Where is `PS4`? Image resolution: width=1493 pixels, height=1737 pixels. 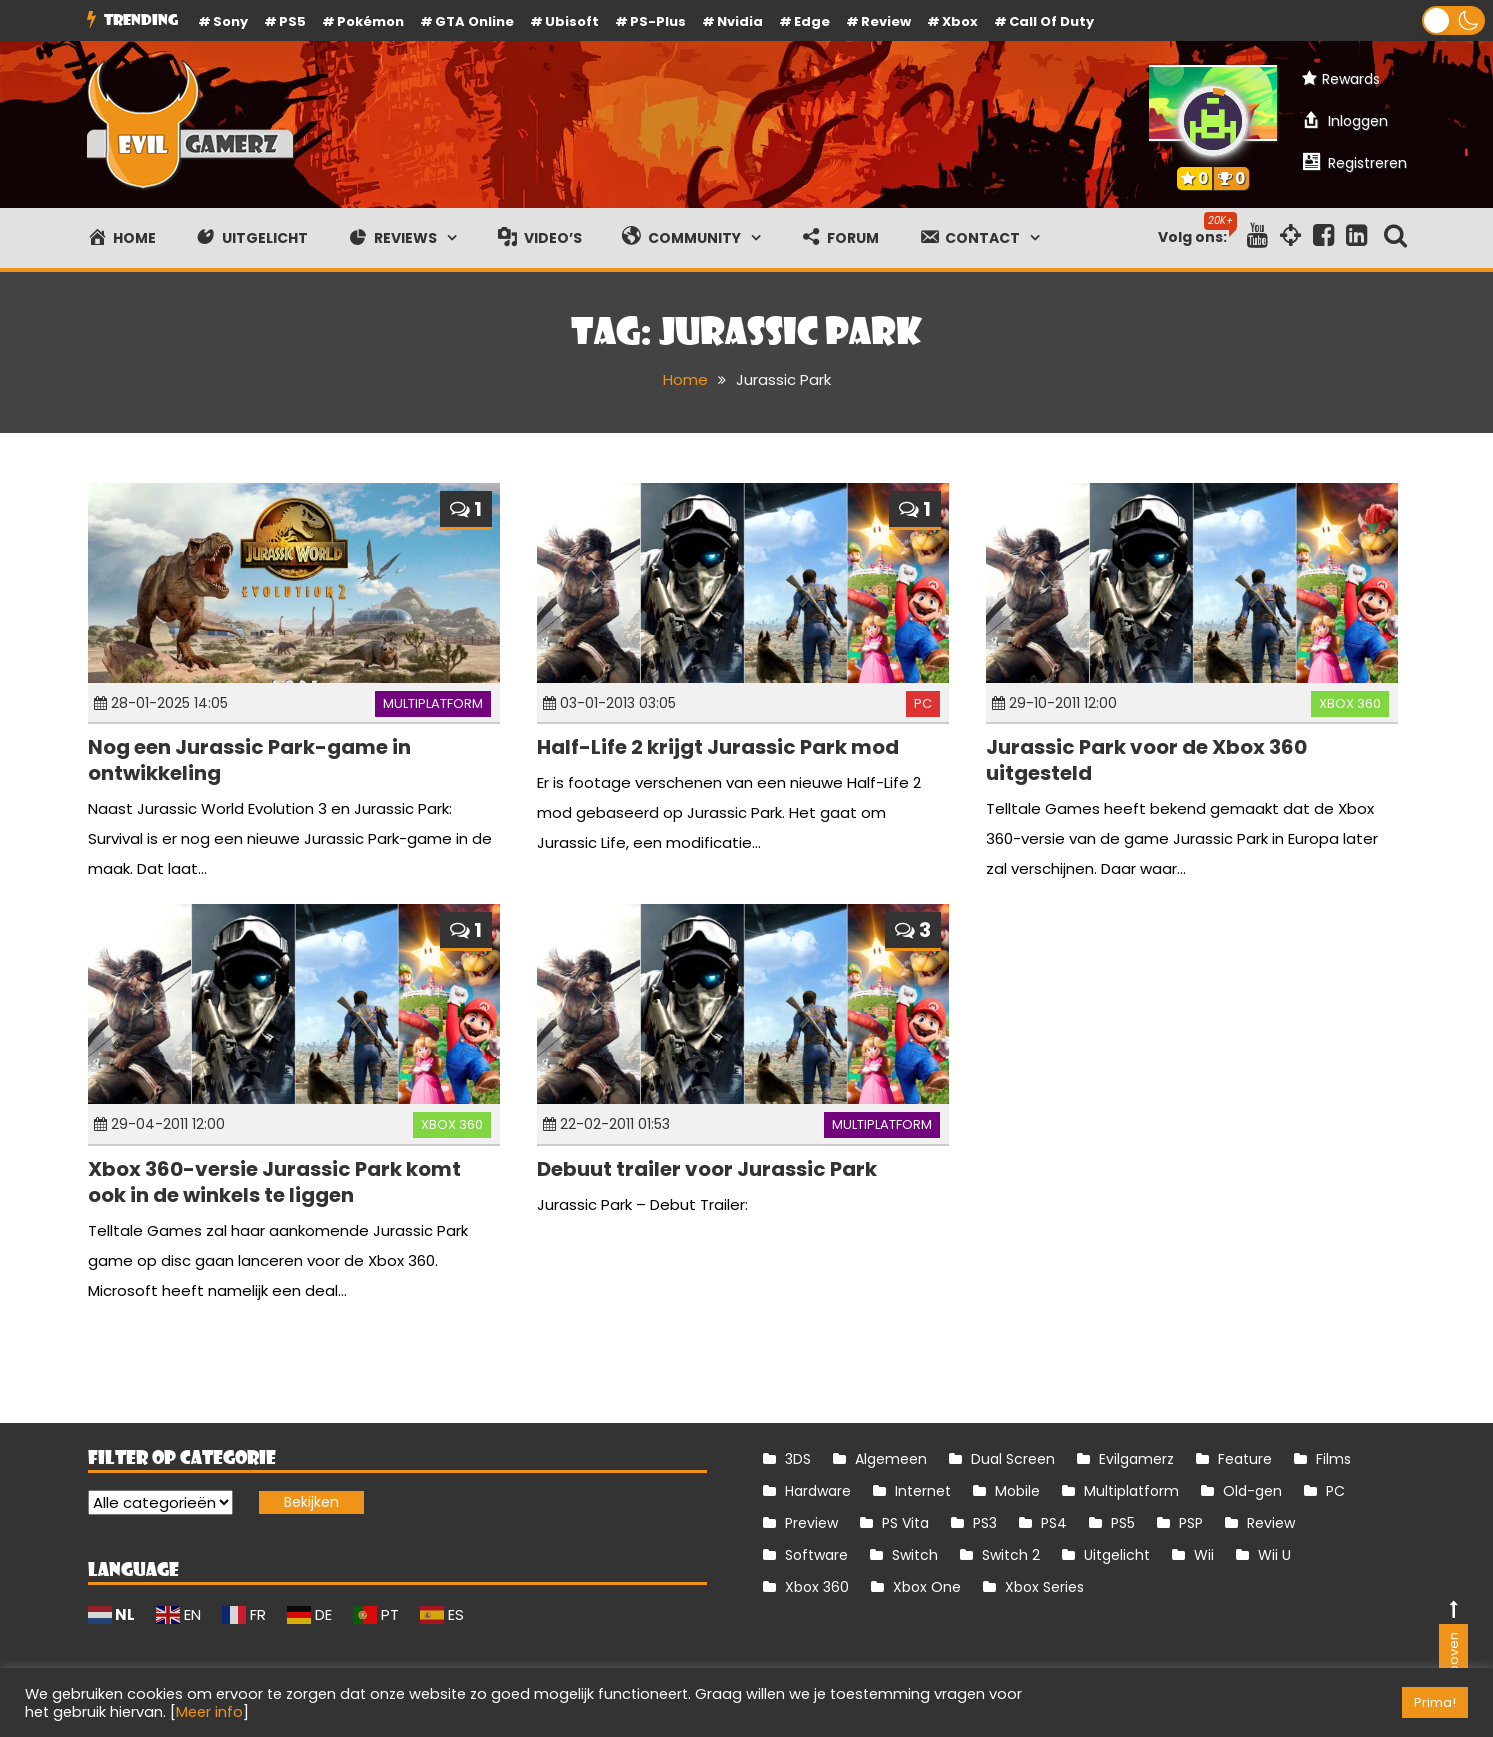
PS4 is located at coordinates (1054, 1523).